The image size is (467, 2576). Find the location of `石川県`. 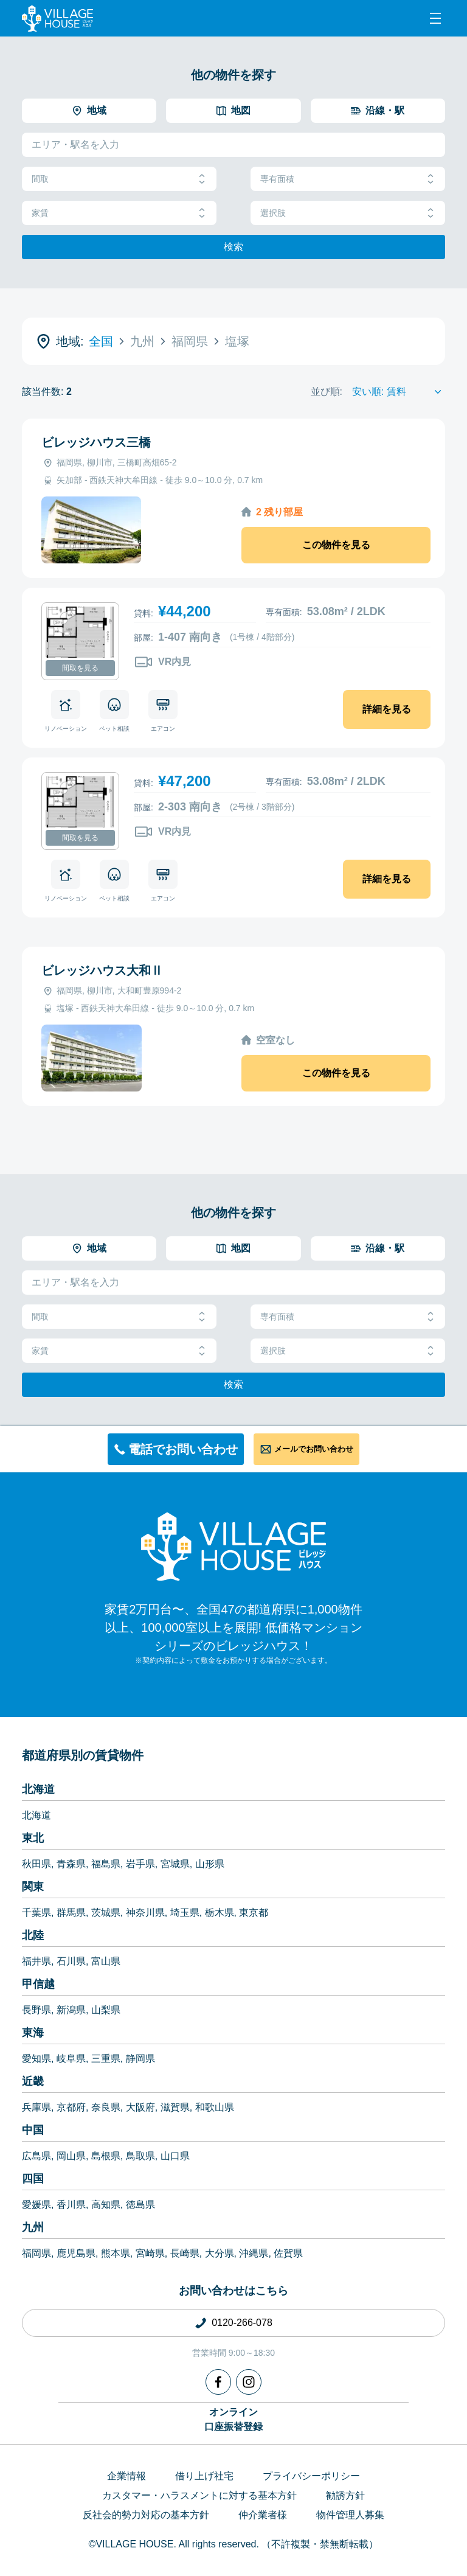

石川県 is located at coordinates (71, 1961).